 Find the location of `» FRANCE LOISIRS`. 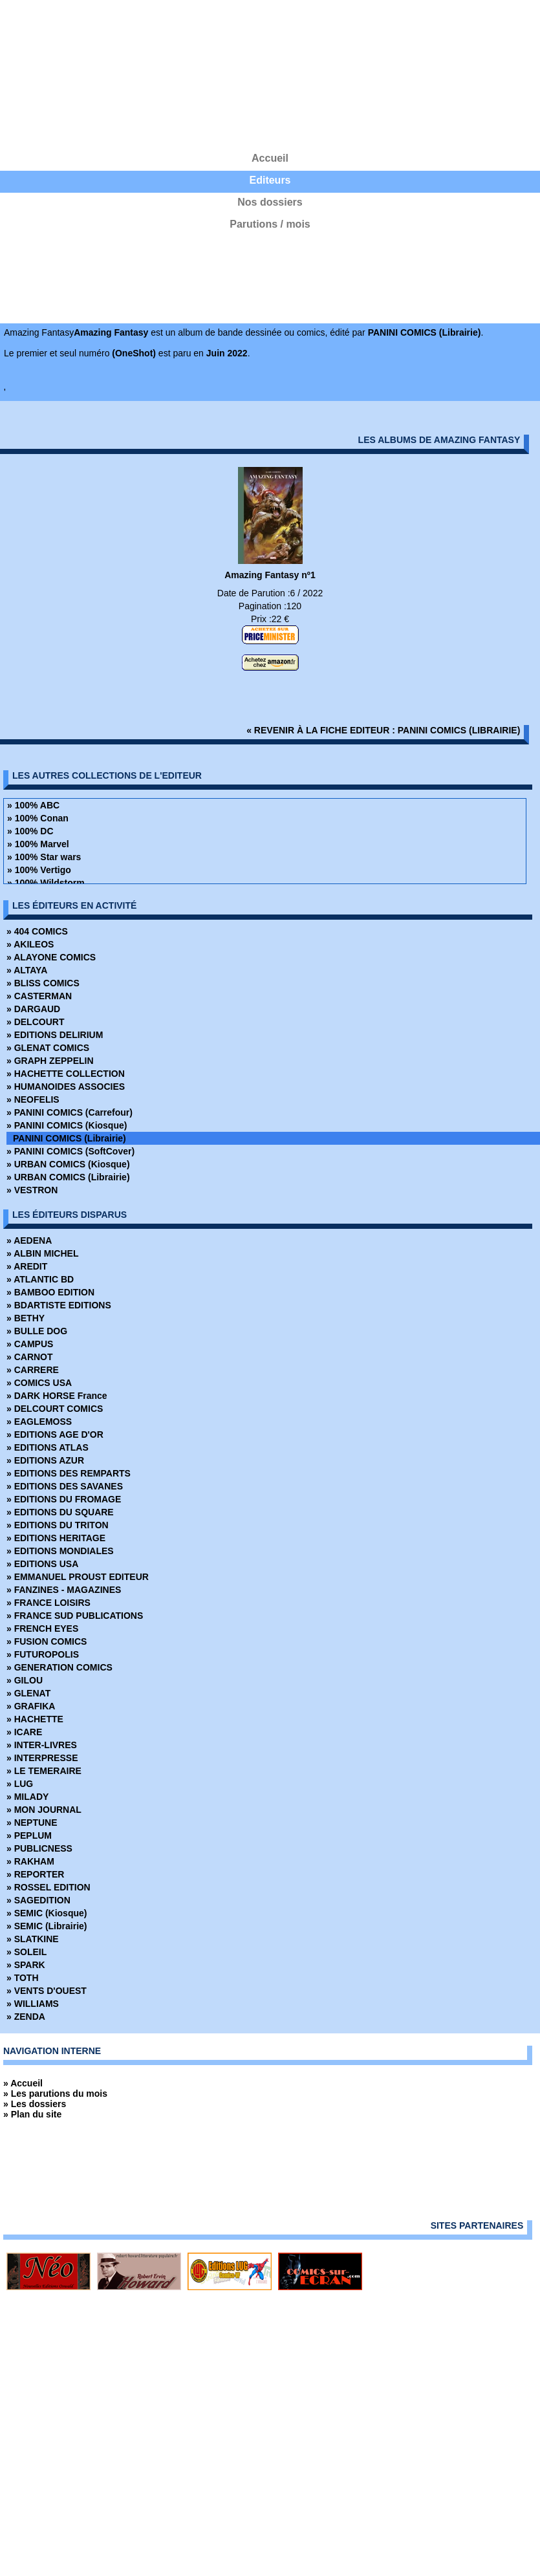

» FRANCE LOISIRS is located at coordinates (48, 1602).